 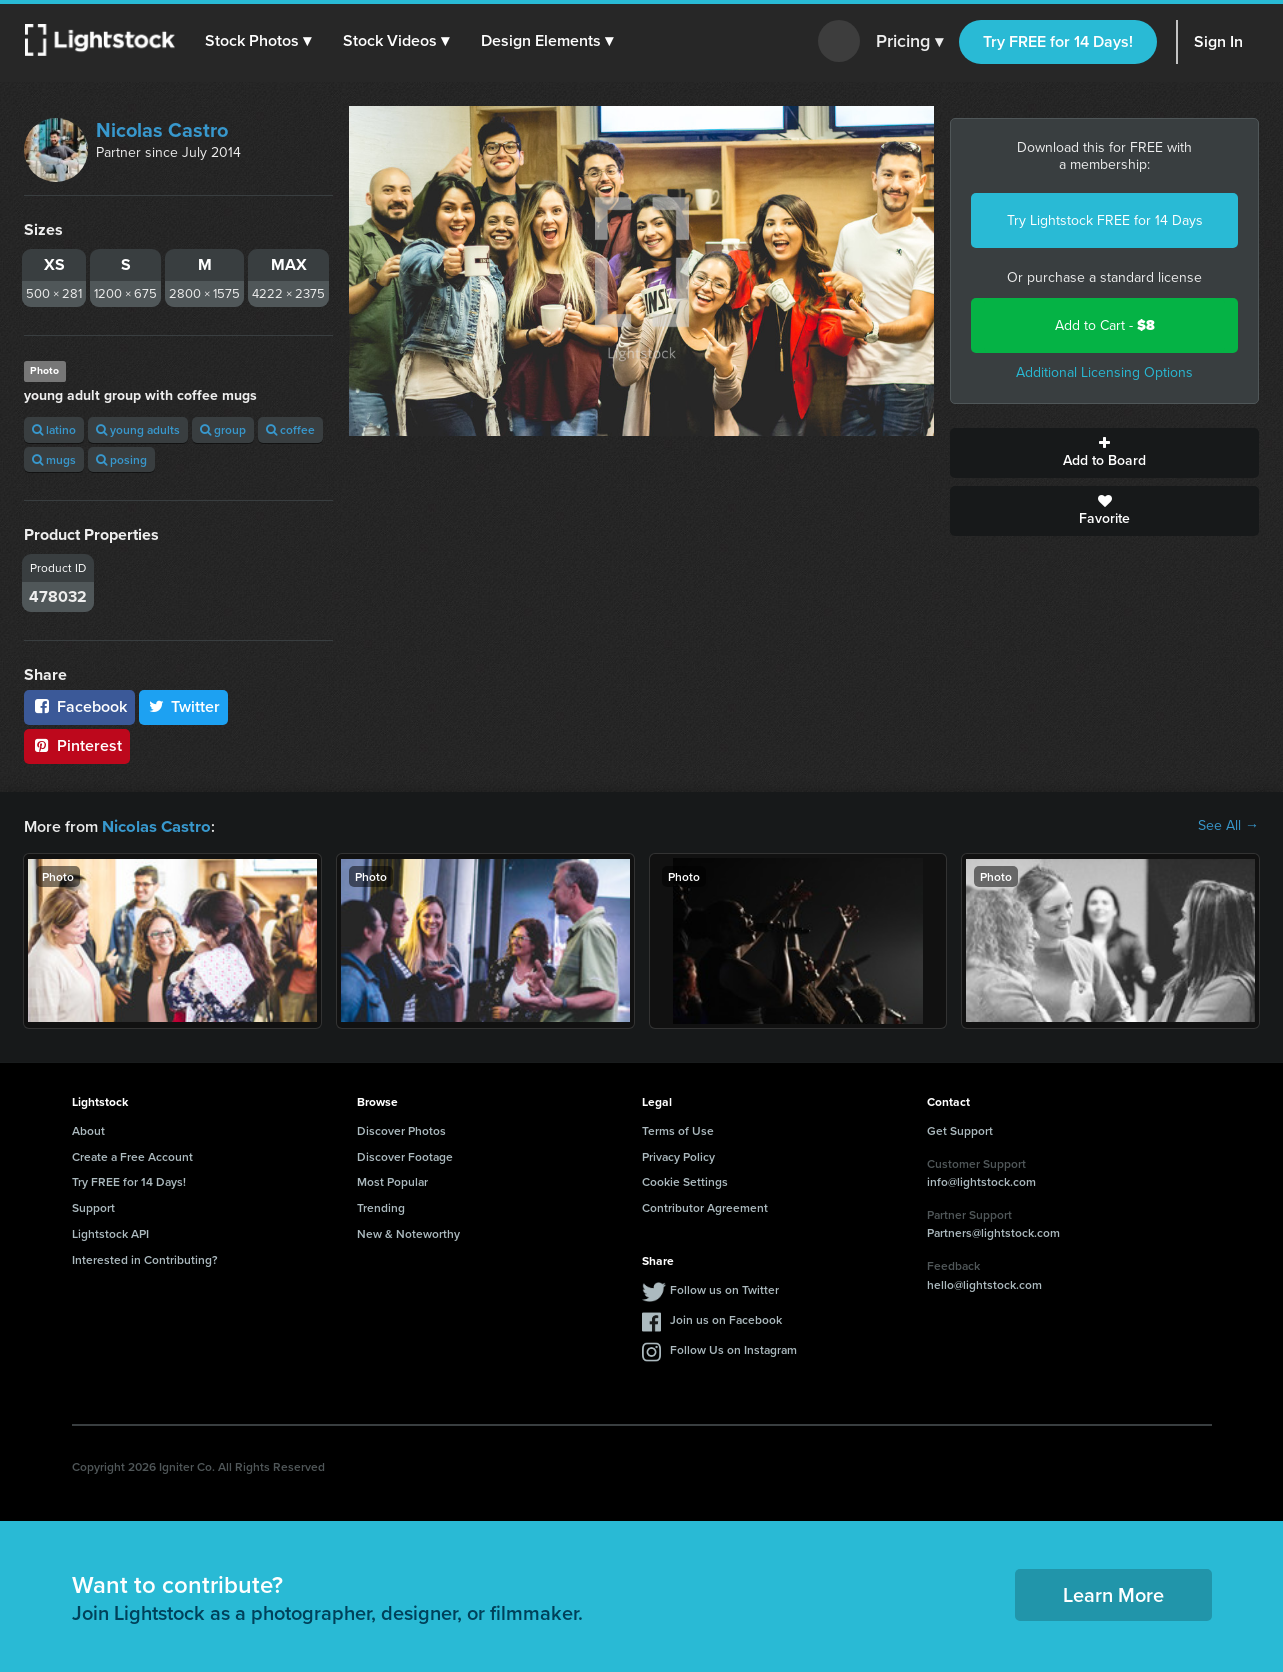 I want to click on Twitter, so click(x=184, y=706).